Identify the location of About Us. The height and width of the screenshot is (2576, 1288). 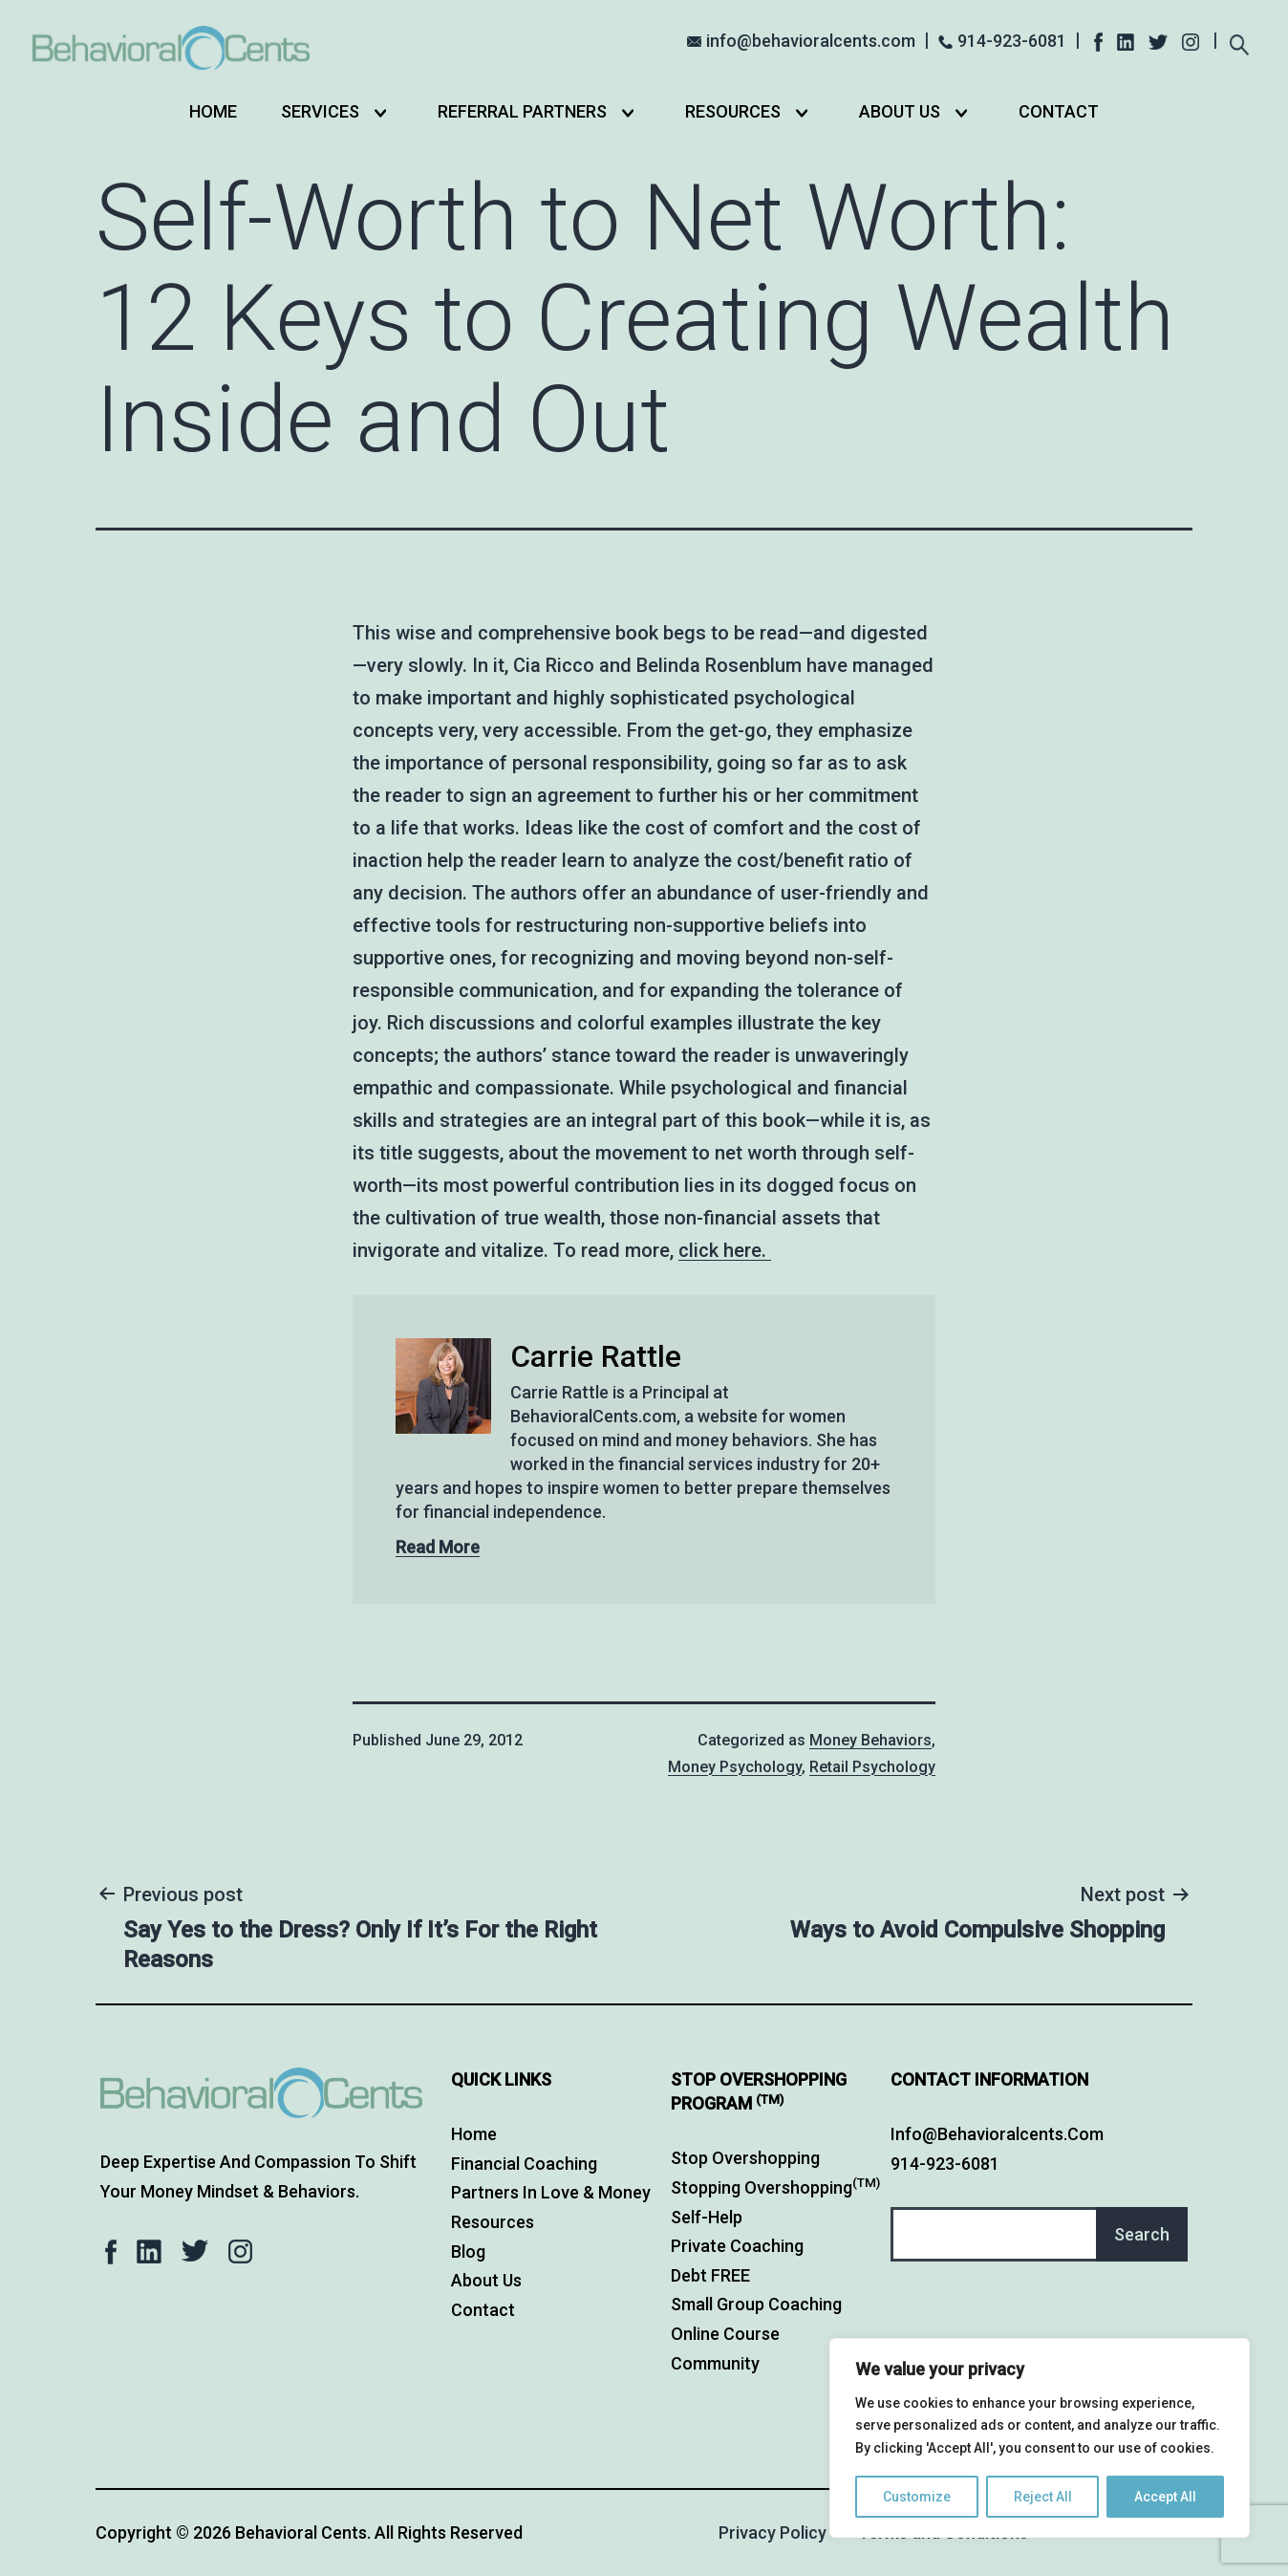
(899, 111).